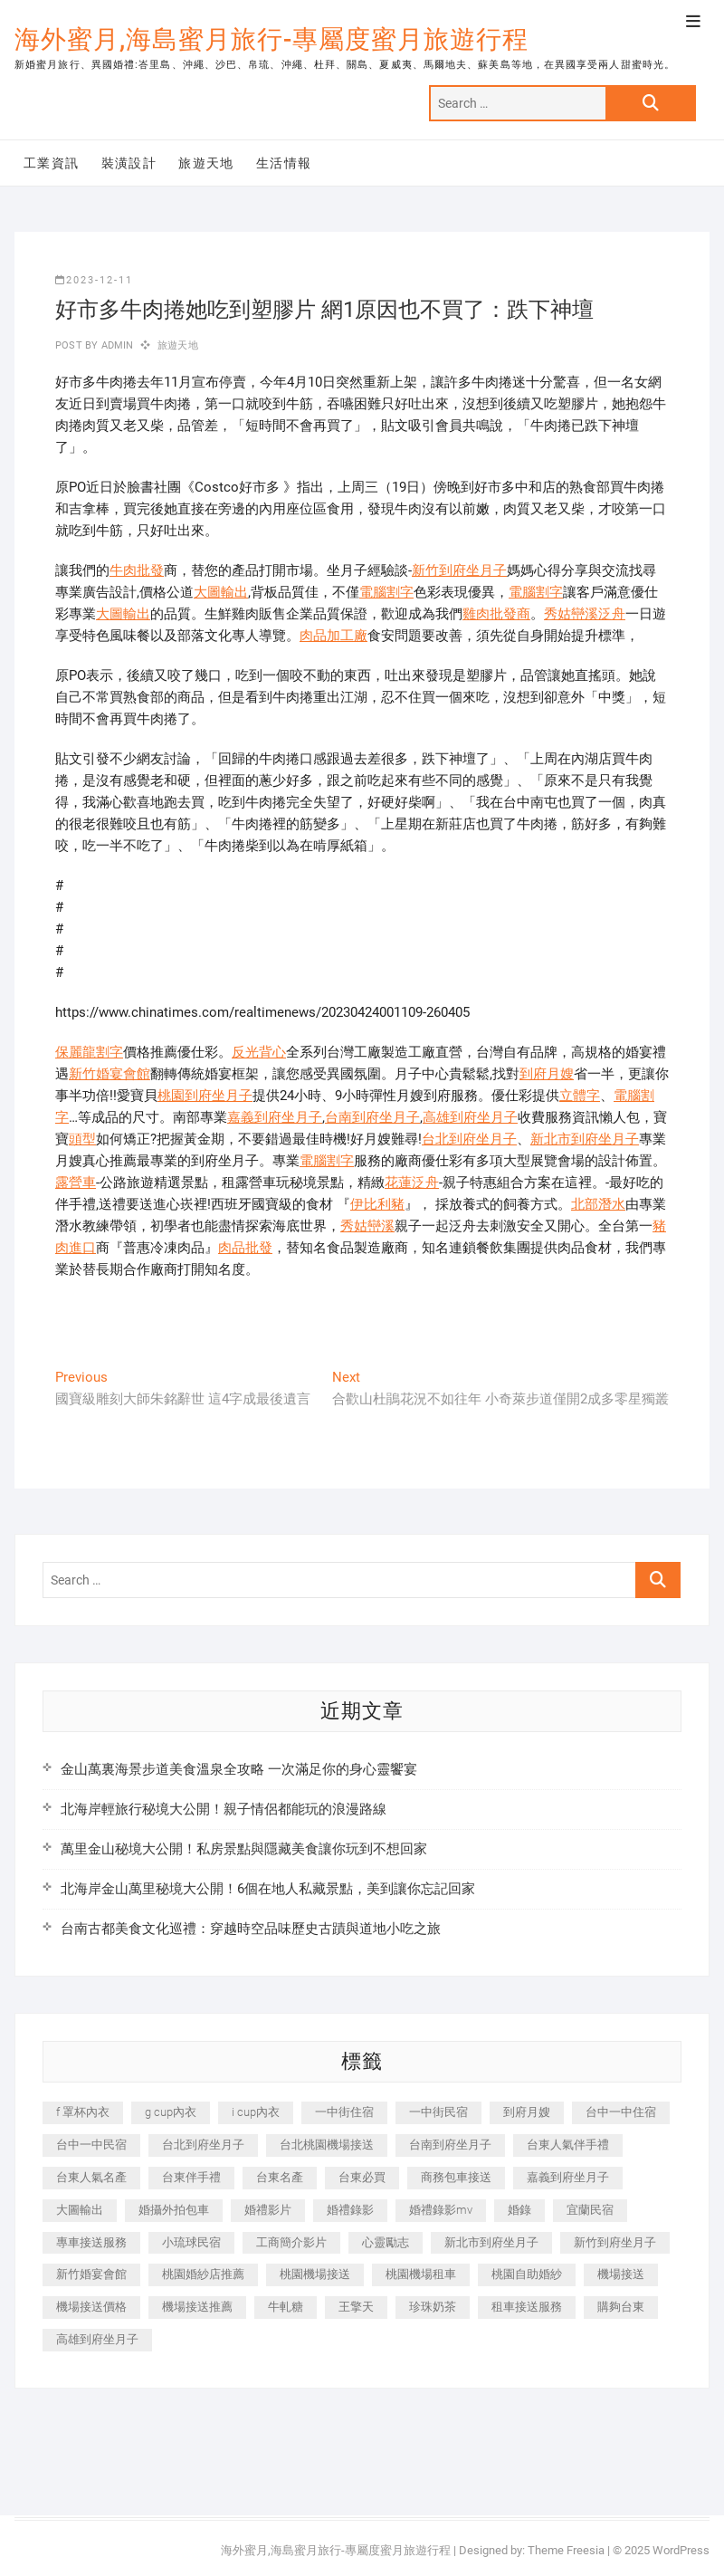 This screenshot has width=724, height=2576. Describe the element at coordinates (285, 2306) in the screenshot. I see `牛軋糖 [牛軋糖 (1,517 個項目)]` at that location.